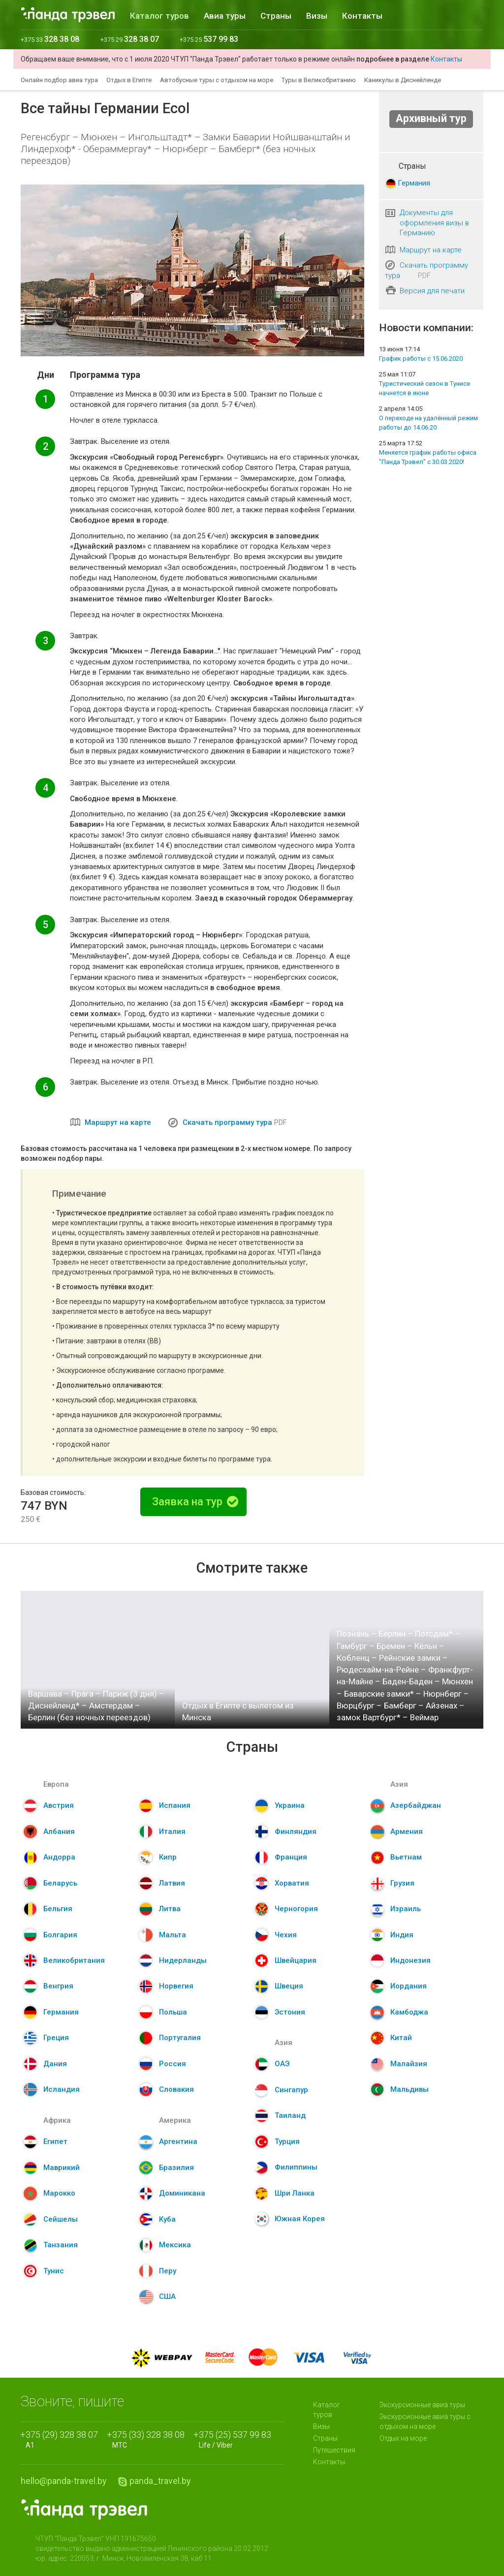 This screenshot has height=2576, width=504. I want to click on Онлайн подбор авиа тура, so click(59, 80).